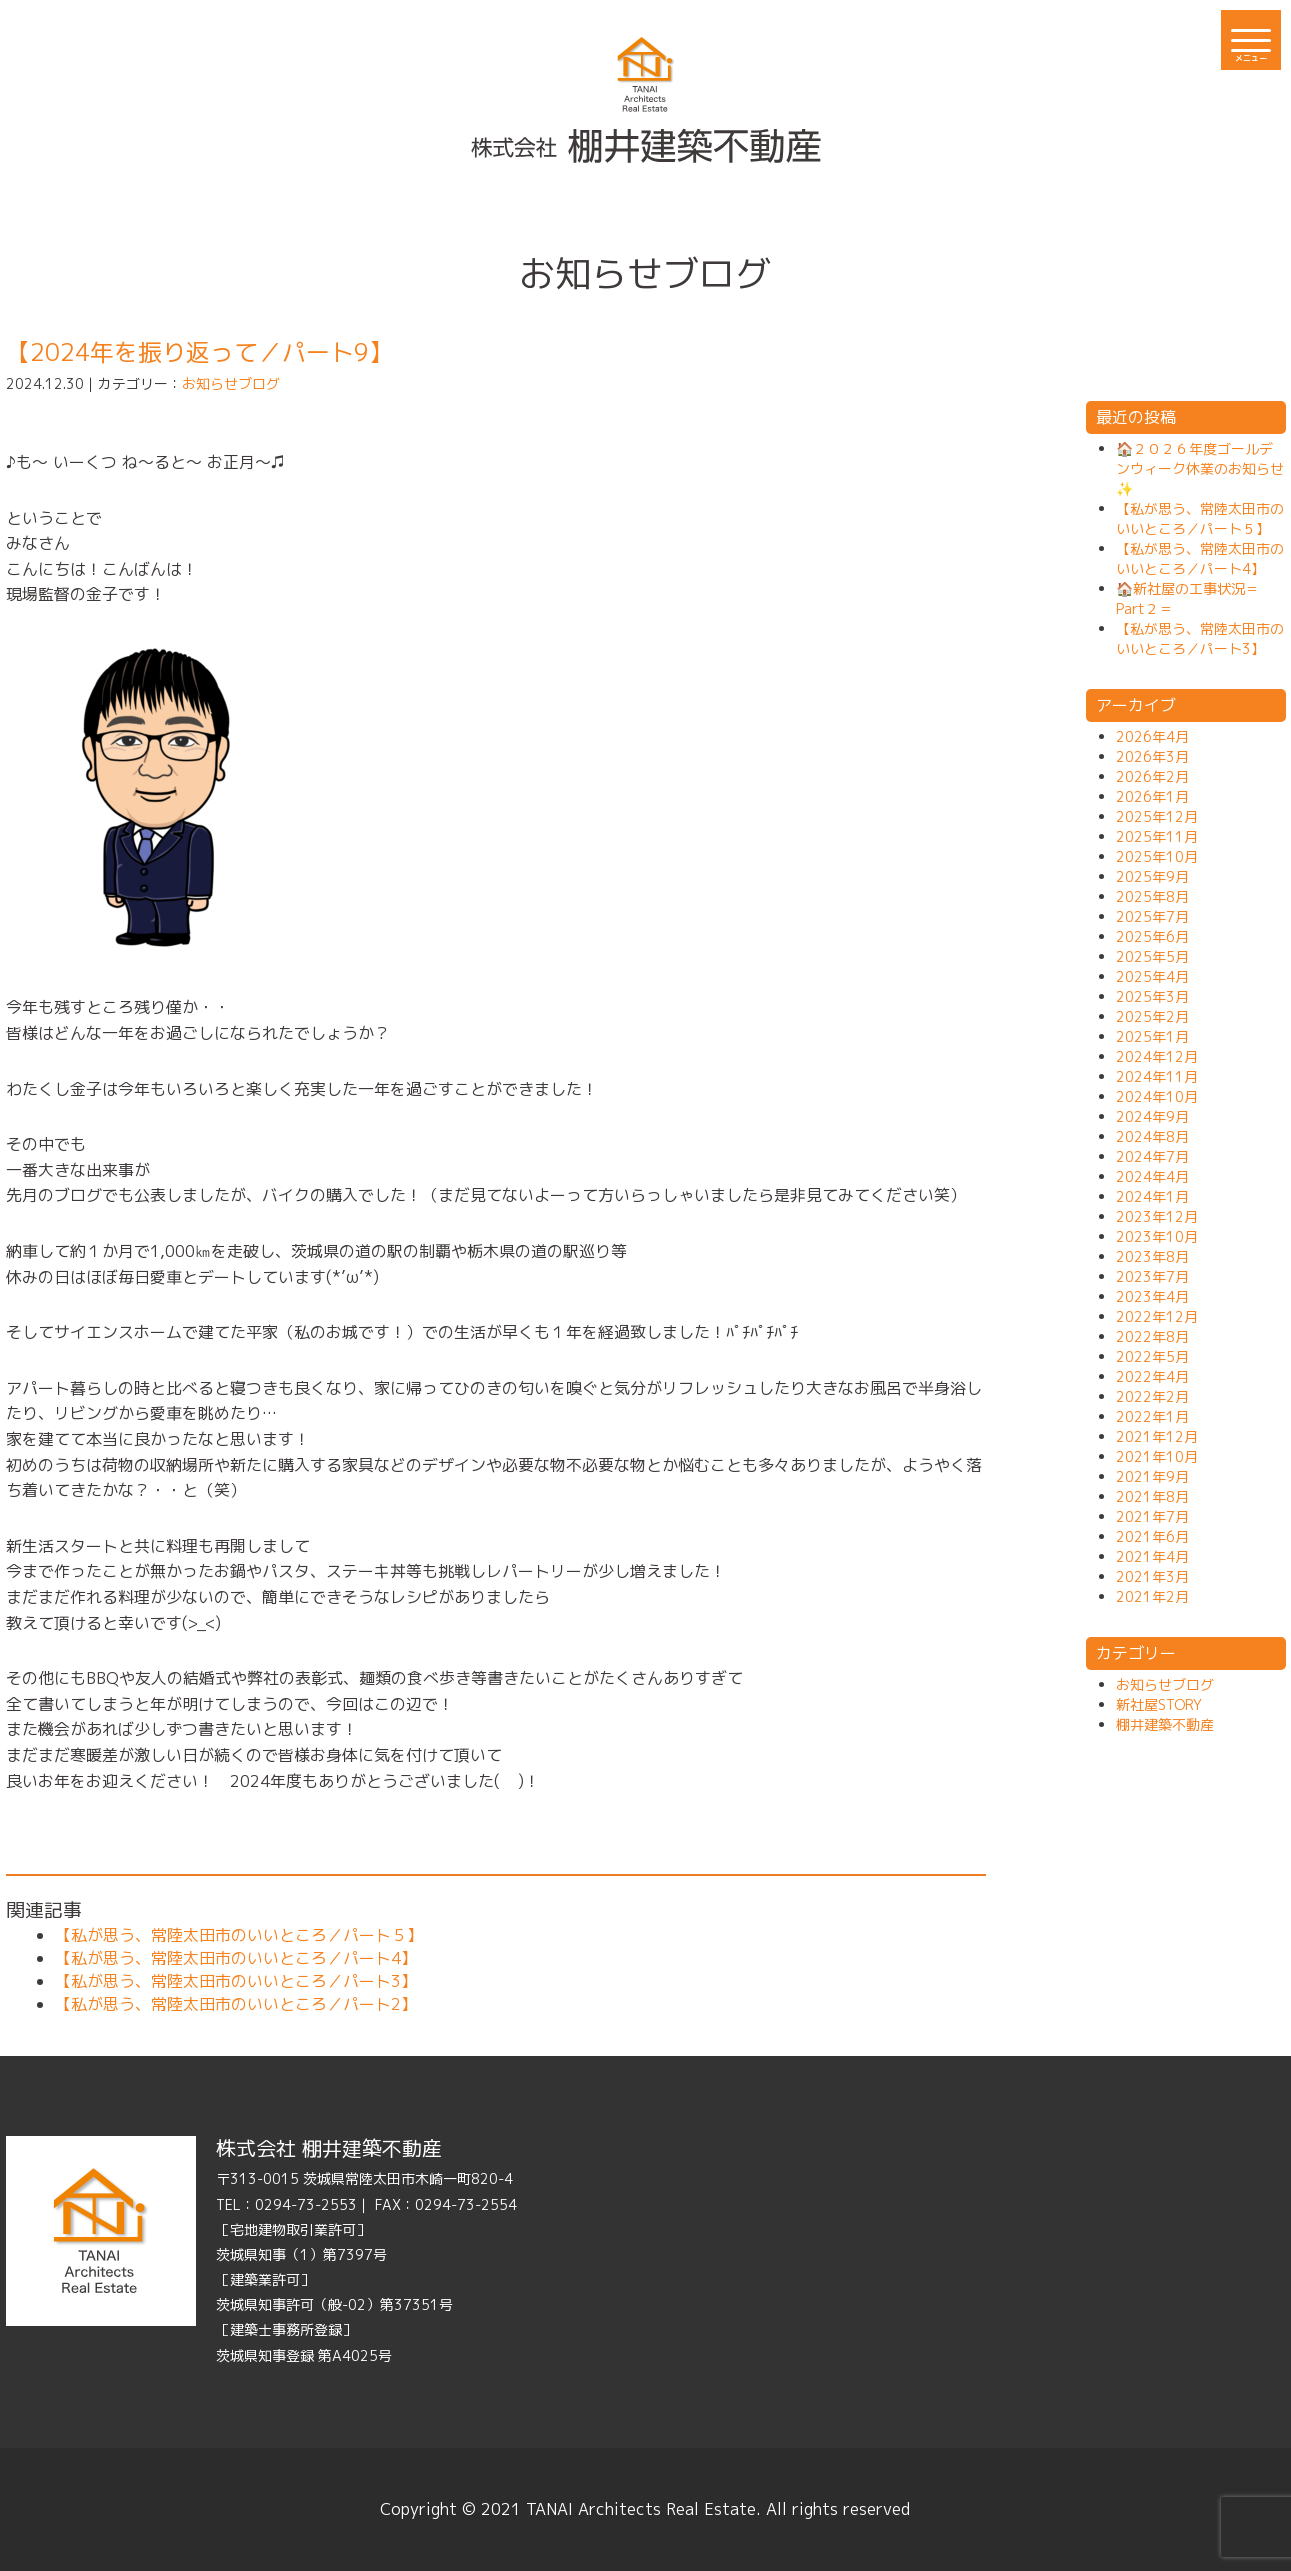 This screenshot has width=1291, height=2571. What do you see at coordinates (236, 1958) in the screenshot?
I see `【私が思う、常陸太田市のいいところ／パート4】` at bounding box center [236, 1958].